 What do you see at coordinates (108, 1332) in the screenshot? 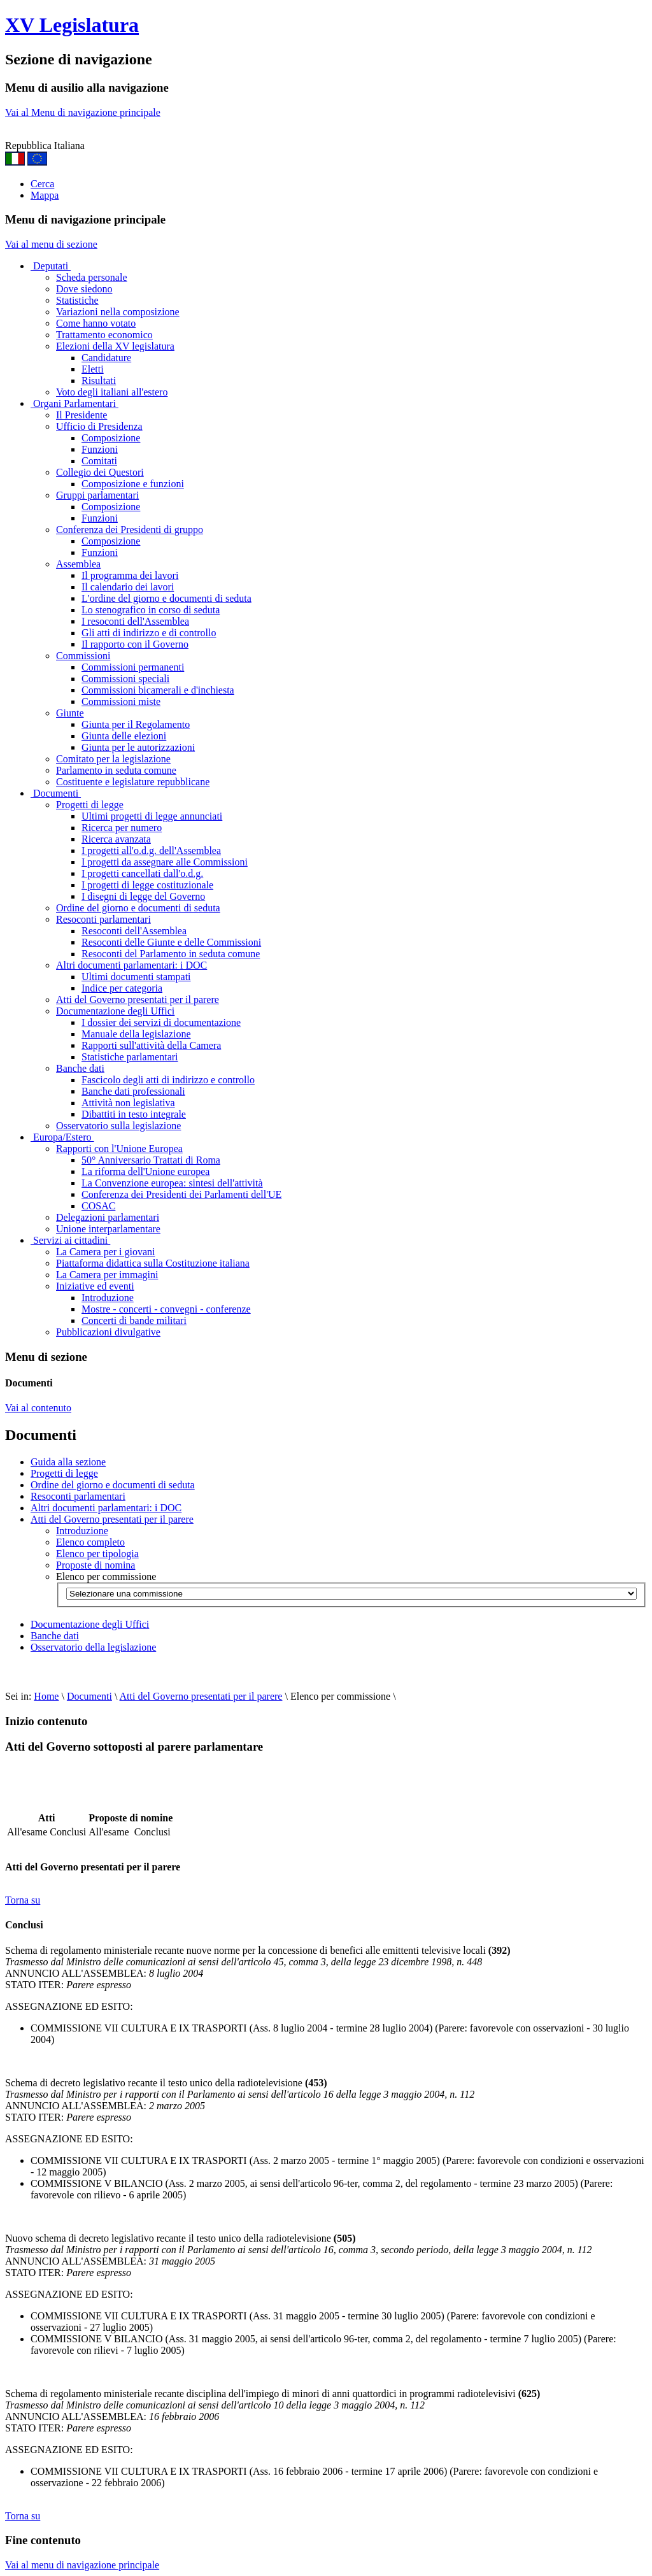
I see `Pubblicazioni divulgative` at bounding box center [108, 1332].